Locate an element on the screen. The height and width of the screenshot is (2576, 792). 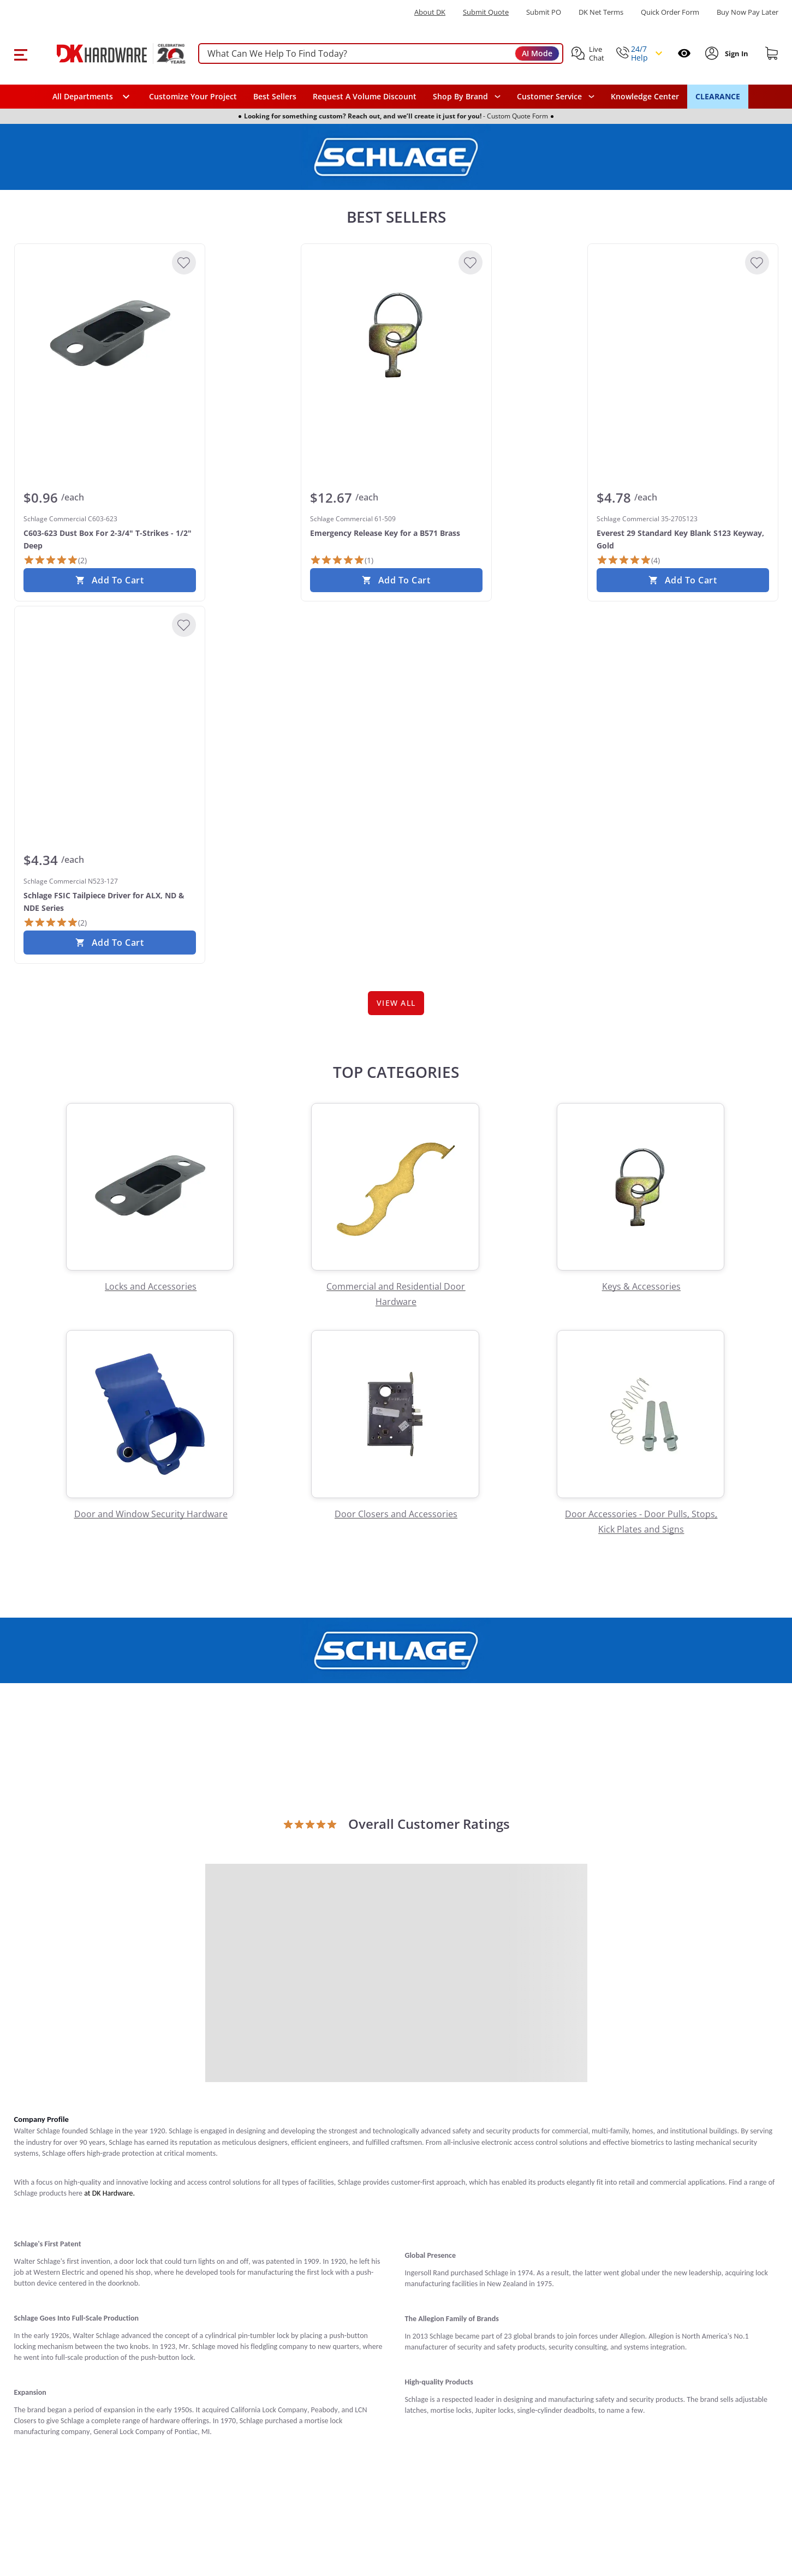
Request A Volume Discount is located at coordinates (364, 96).